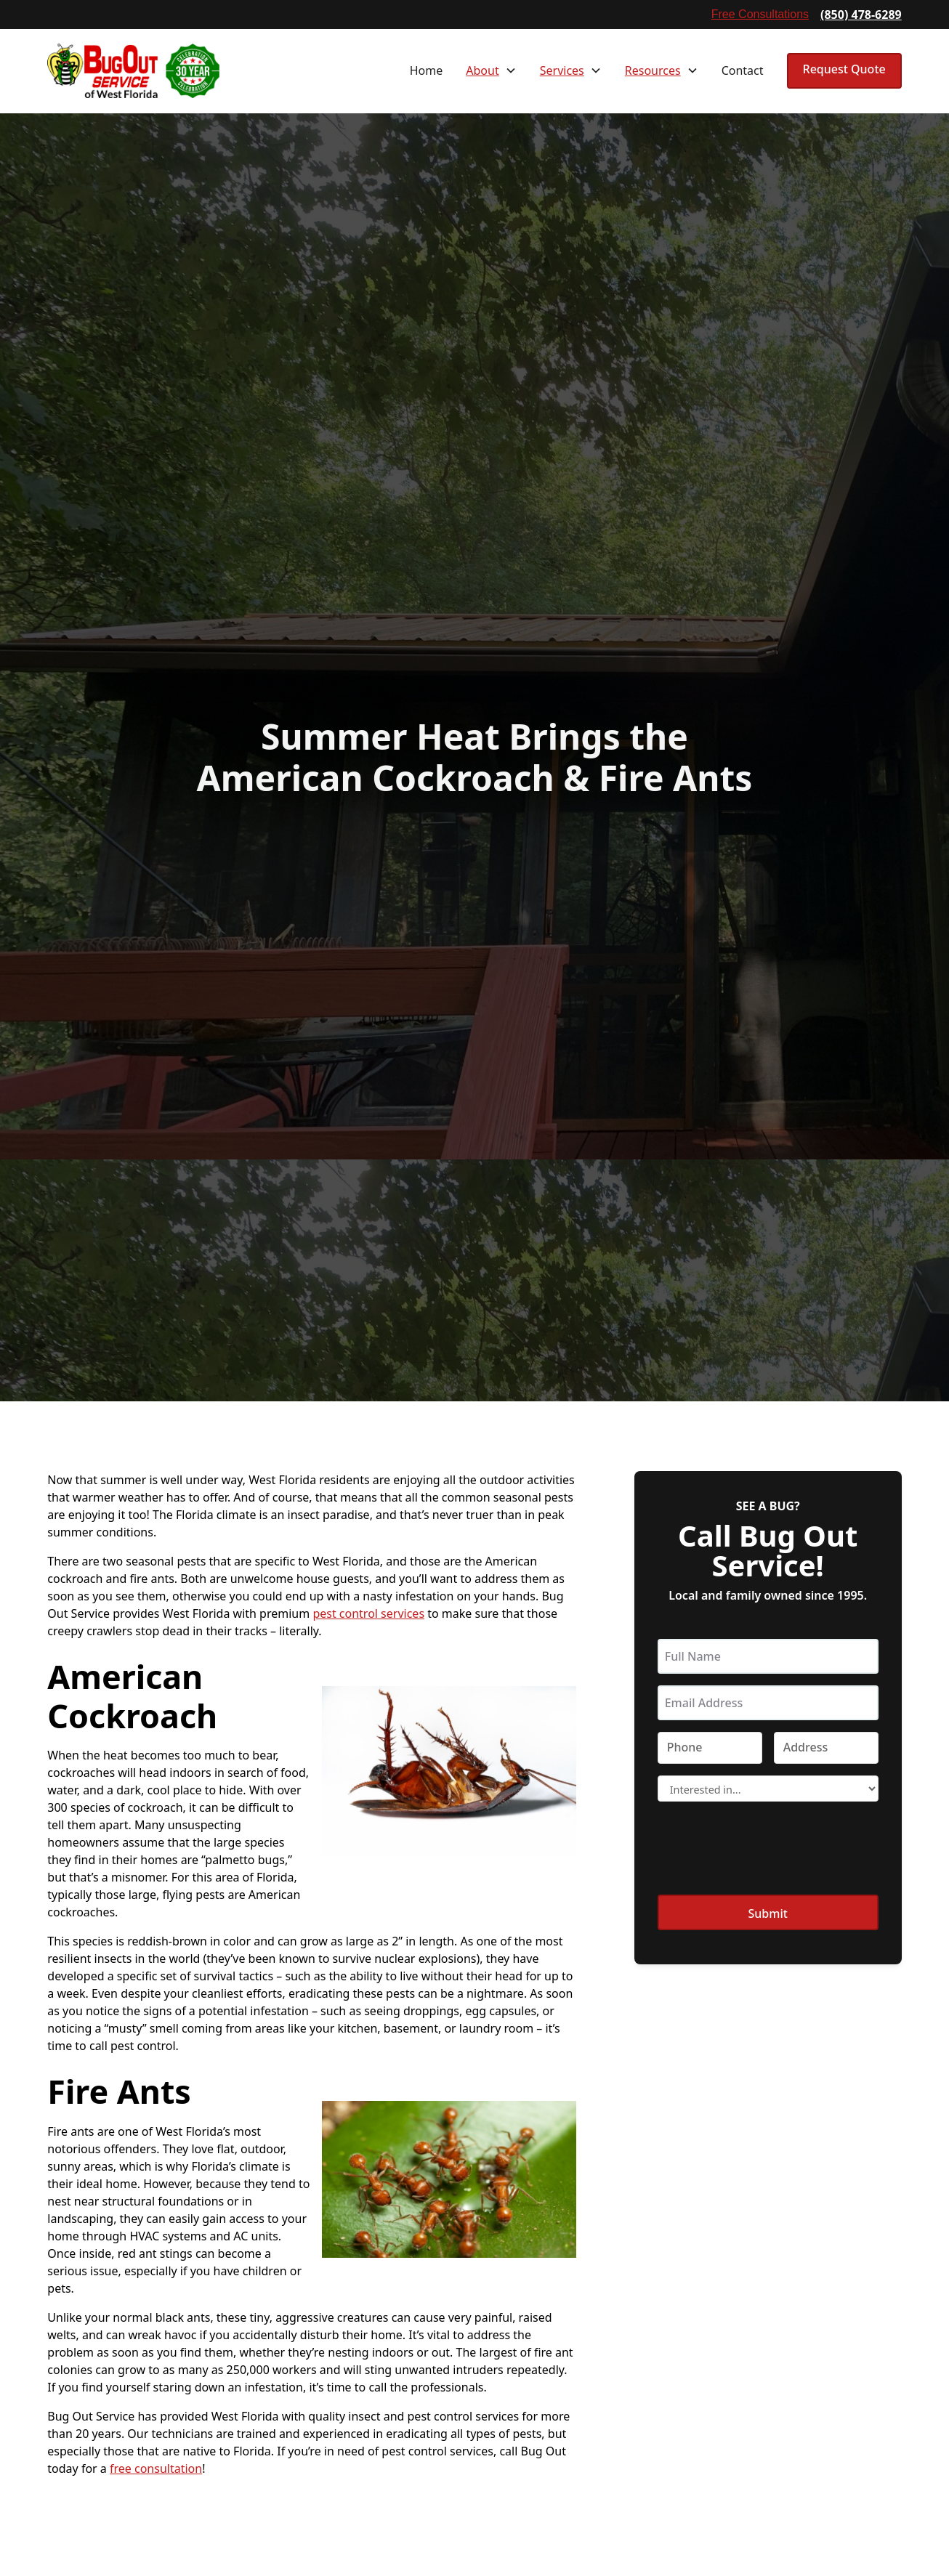 The height and width of the screenshot is (2576, 949). What do you see at coordinates (133, 71) in the screenshot?
I see `[home]` at bounding box center [133, 71].